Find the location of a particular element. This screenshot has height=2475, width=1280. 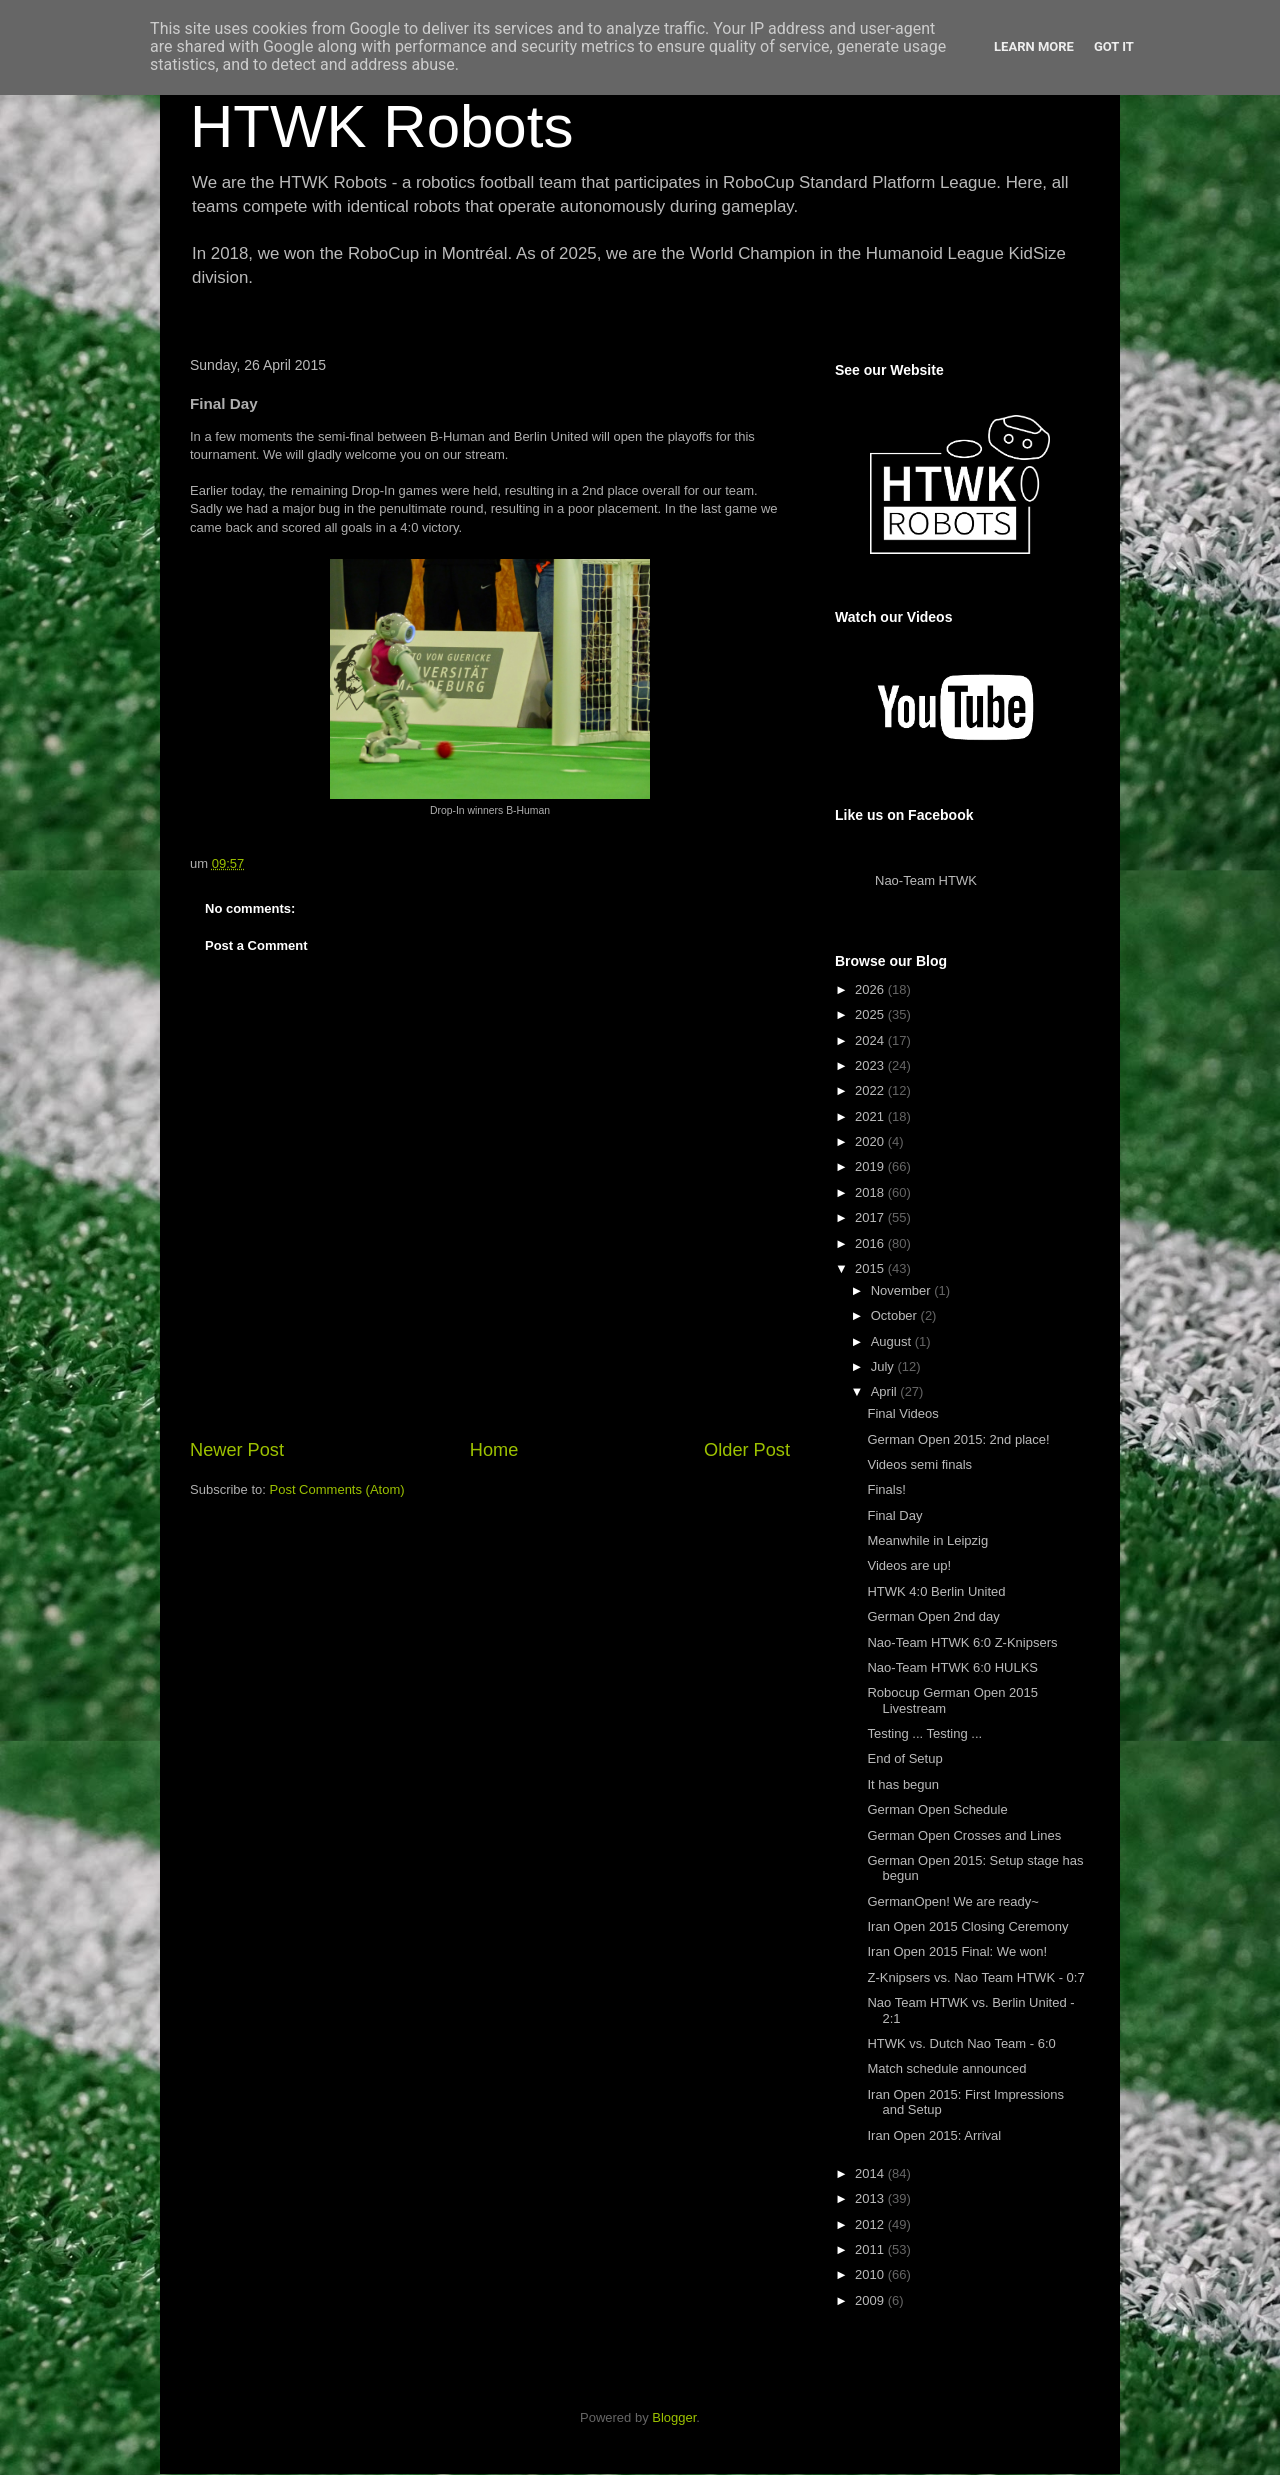

October is located at coordinates (896, 1315).